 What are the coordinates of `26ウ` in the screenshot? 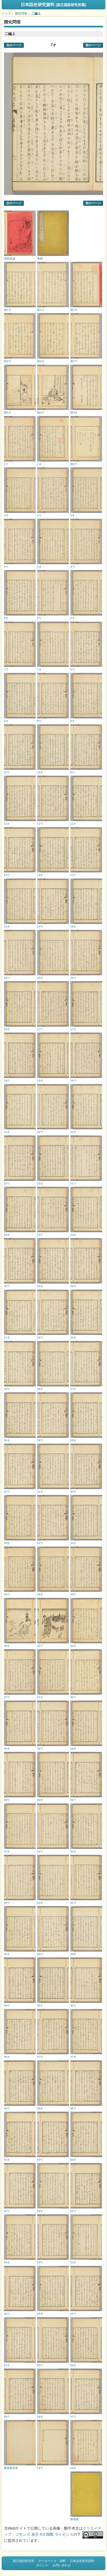 It's located at (40, 1337).